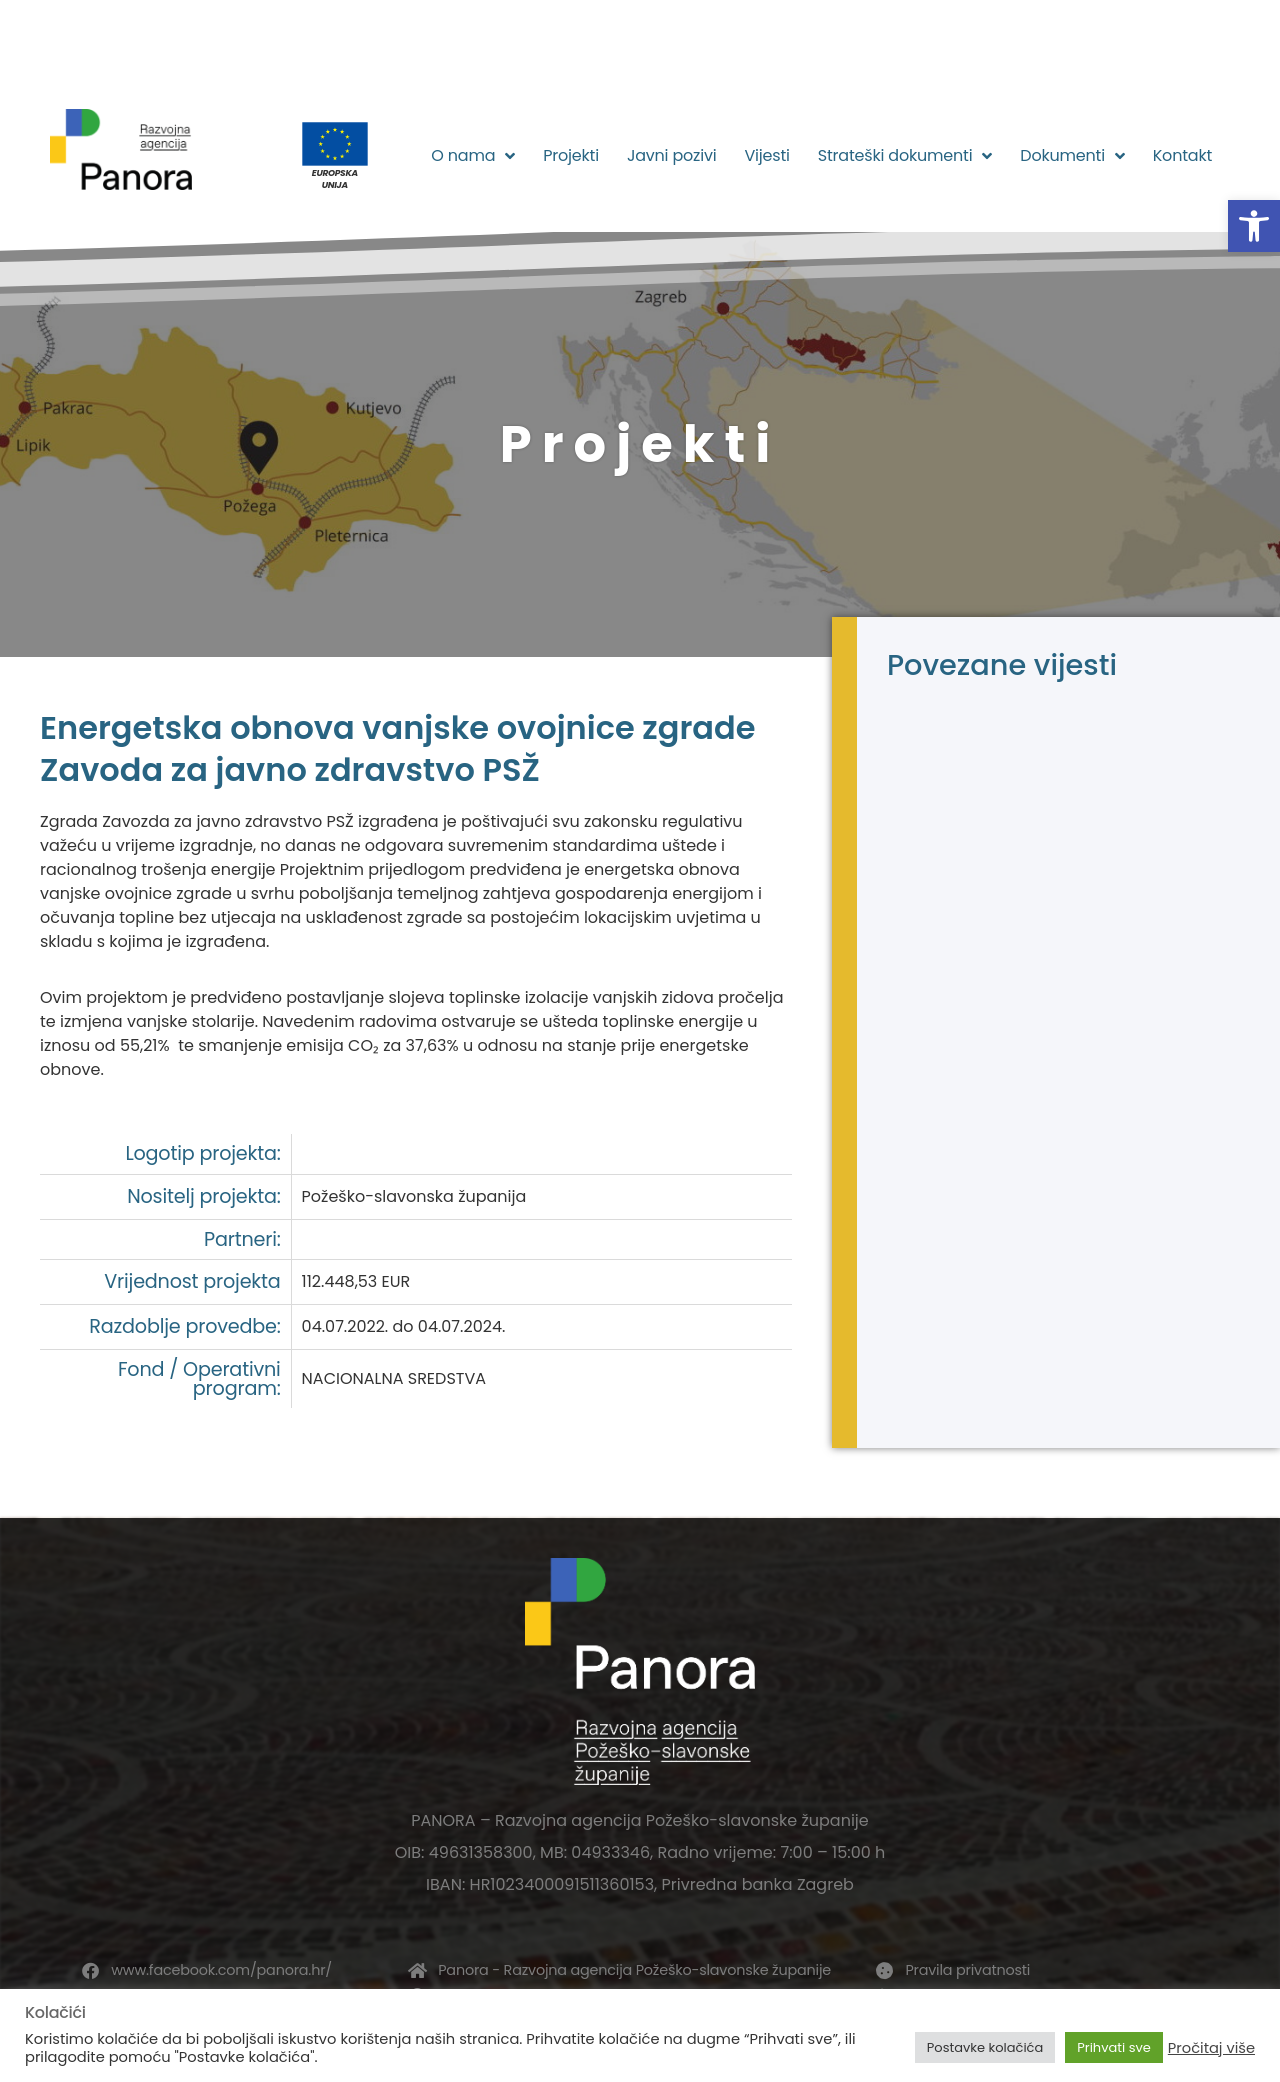  Describe the element at coordinates (571, 155) in the screenshot. I see `Projekti` at that location.